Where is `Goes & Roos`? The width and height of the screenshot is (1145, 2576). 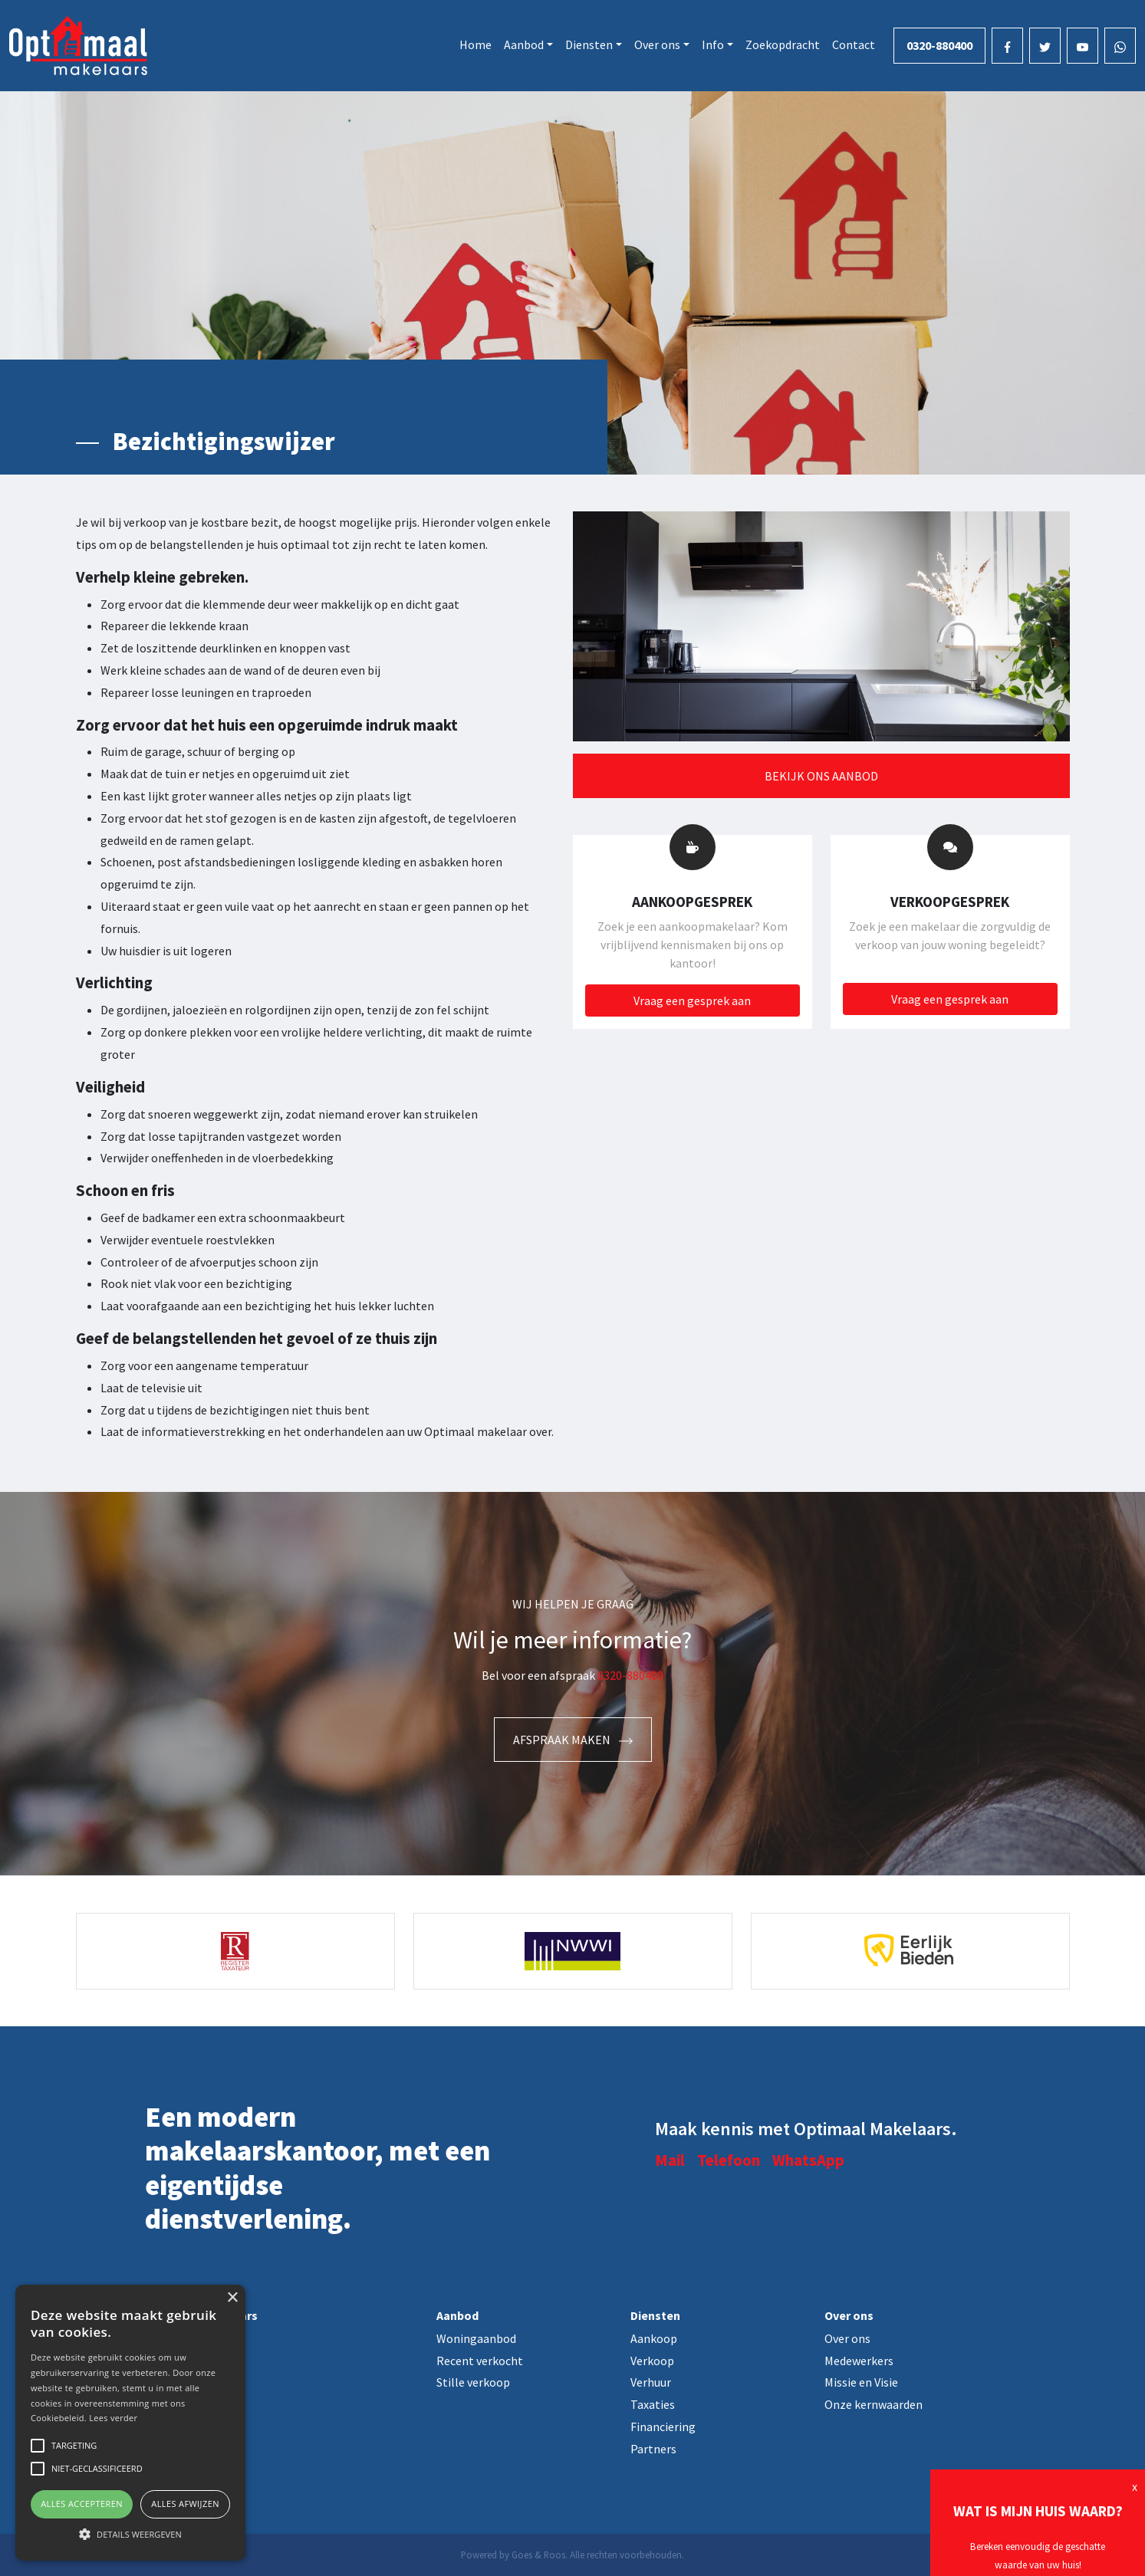
Goes & Roos is located at coordinates (538, 2554).